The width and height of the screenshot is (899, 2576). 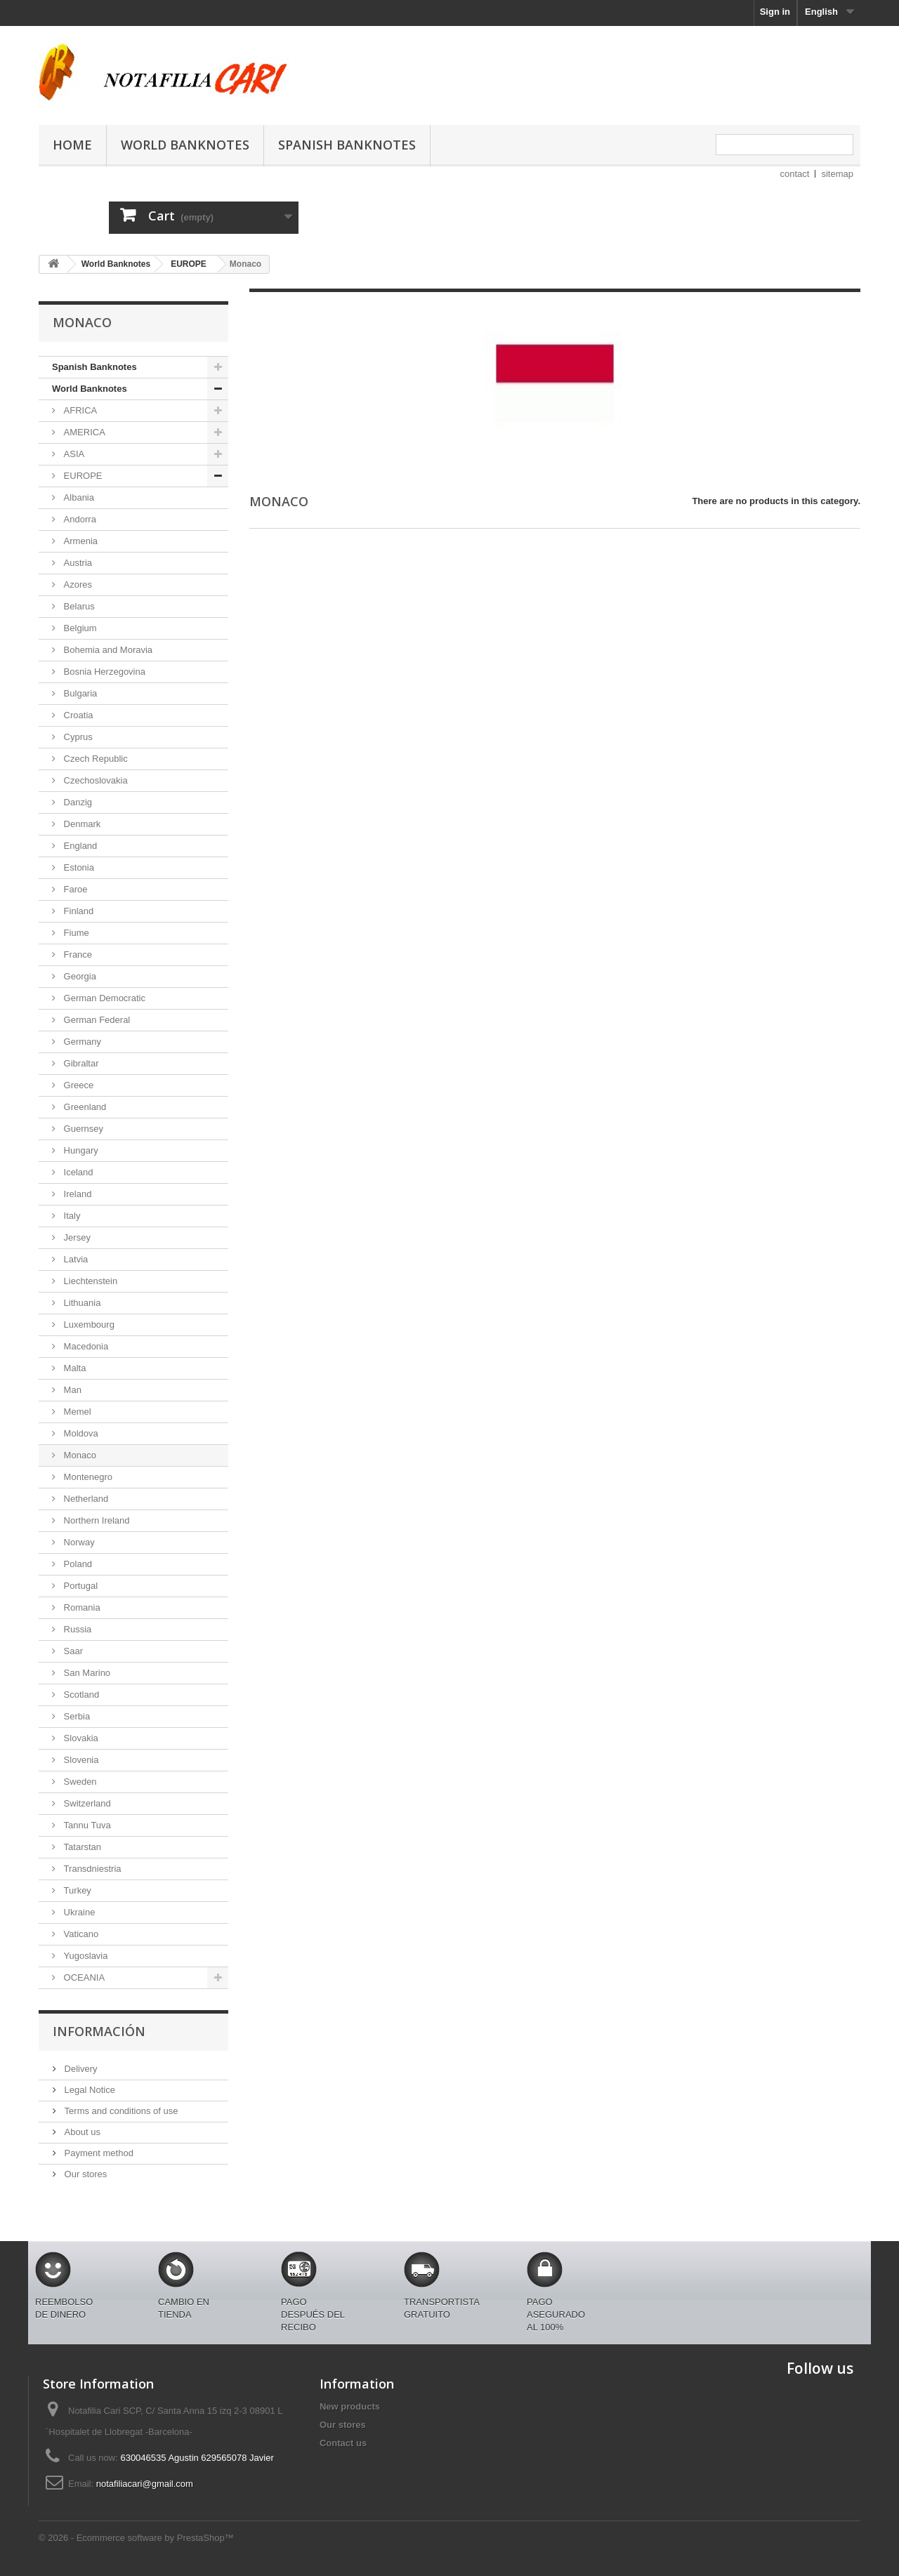 What do you see at coordinates (120, 2111) in the screenshot?
I see `Terms and conditions of use` at bounding box center [120, 2111].